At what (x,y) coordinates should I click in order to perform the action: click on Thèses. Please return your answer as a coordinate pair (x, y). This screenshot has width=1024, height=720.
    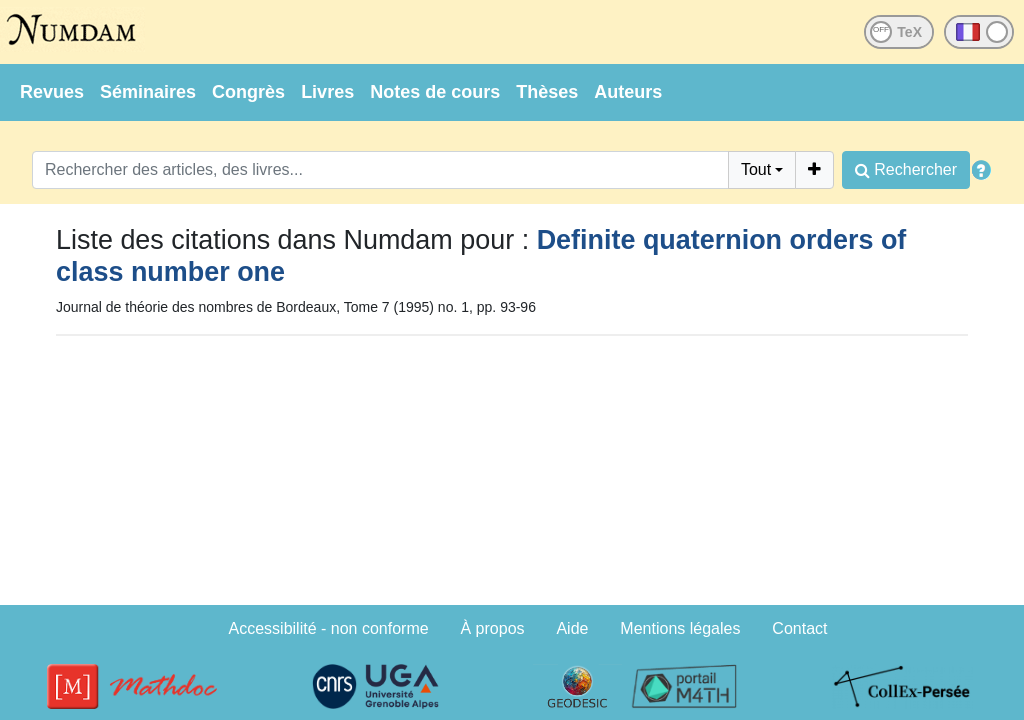
    Looking at the image, I should click on (547, 92).